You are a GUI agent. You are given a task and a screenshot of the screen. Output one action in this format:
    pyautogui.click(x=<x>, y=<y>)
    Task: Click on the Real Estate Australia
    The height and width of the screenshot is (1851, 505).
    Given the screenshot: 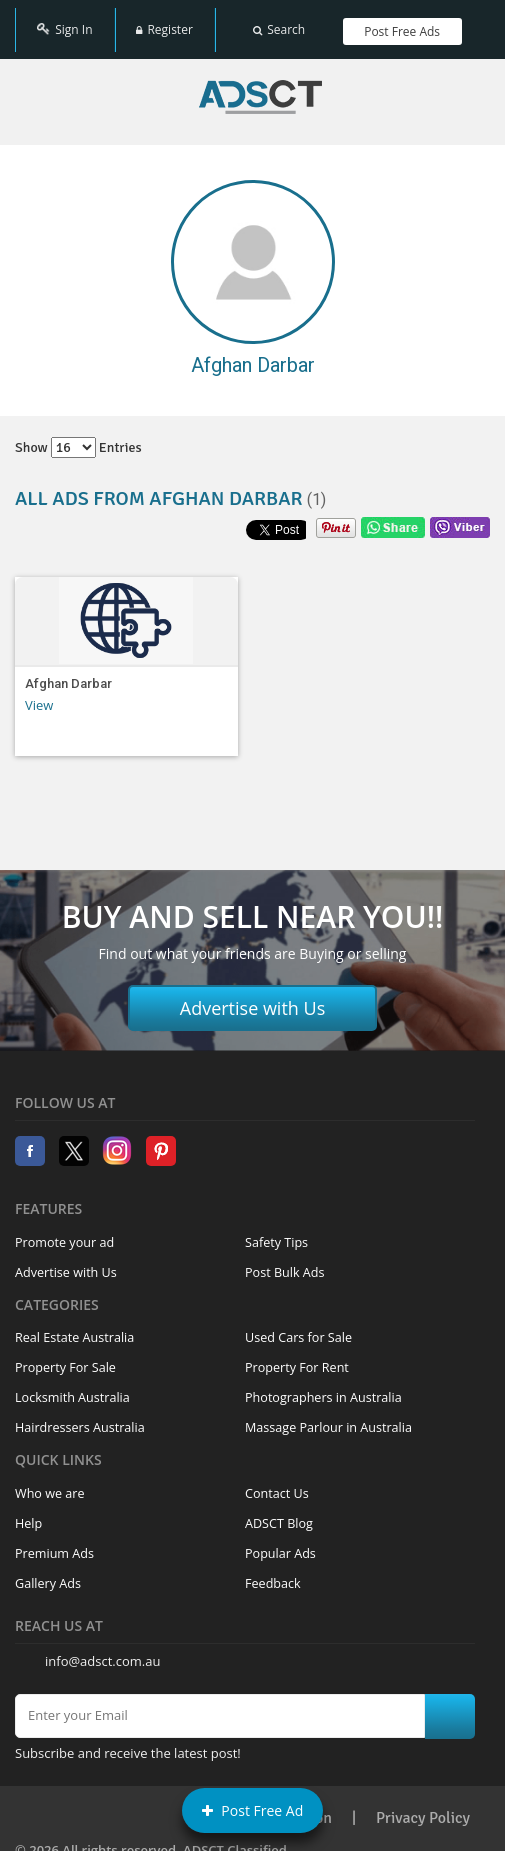 What is the action you would take?
    pyautogui.click(x=74, y=1326)
    